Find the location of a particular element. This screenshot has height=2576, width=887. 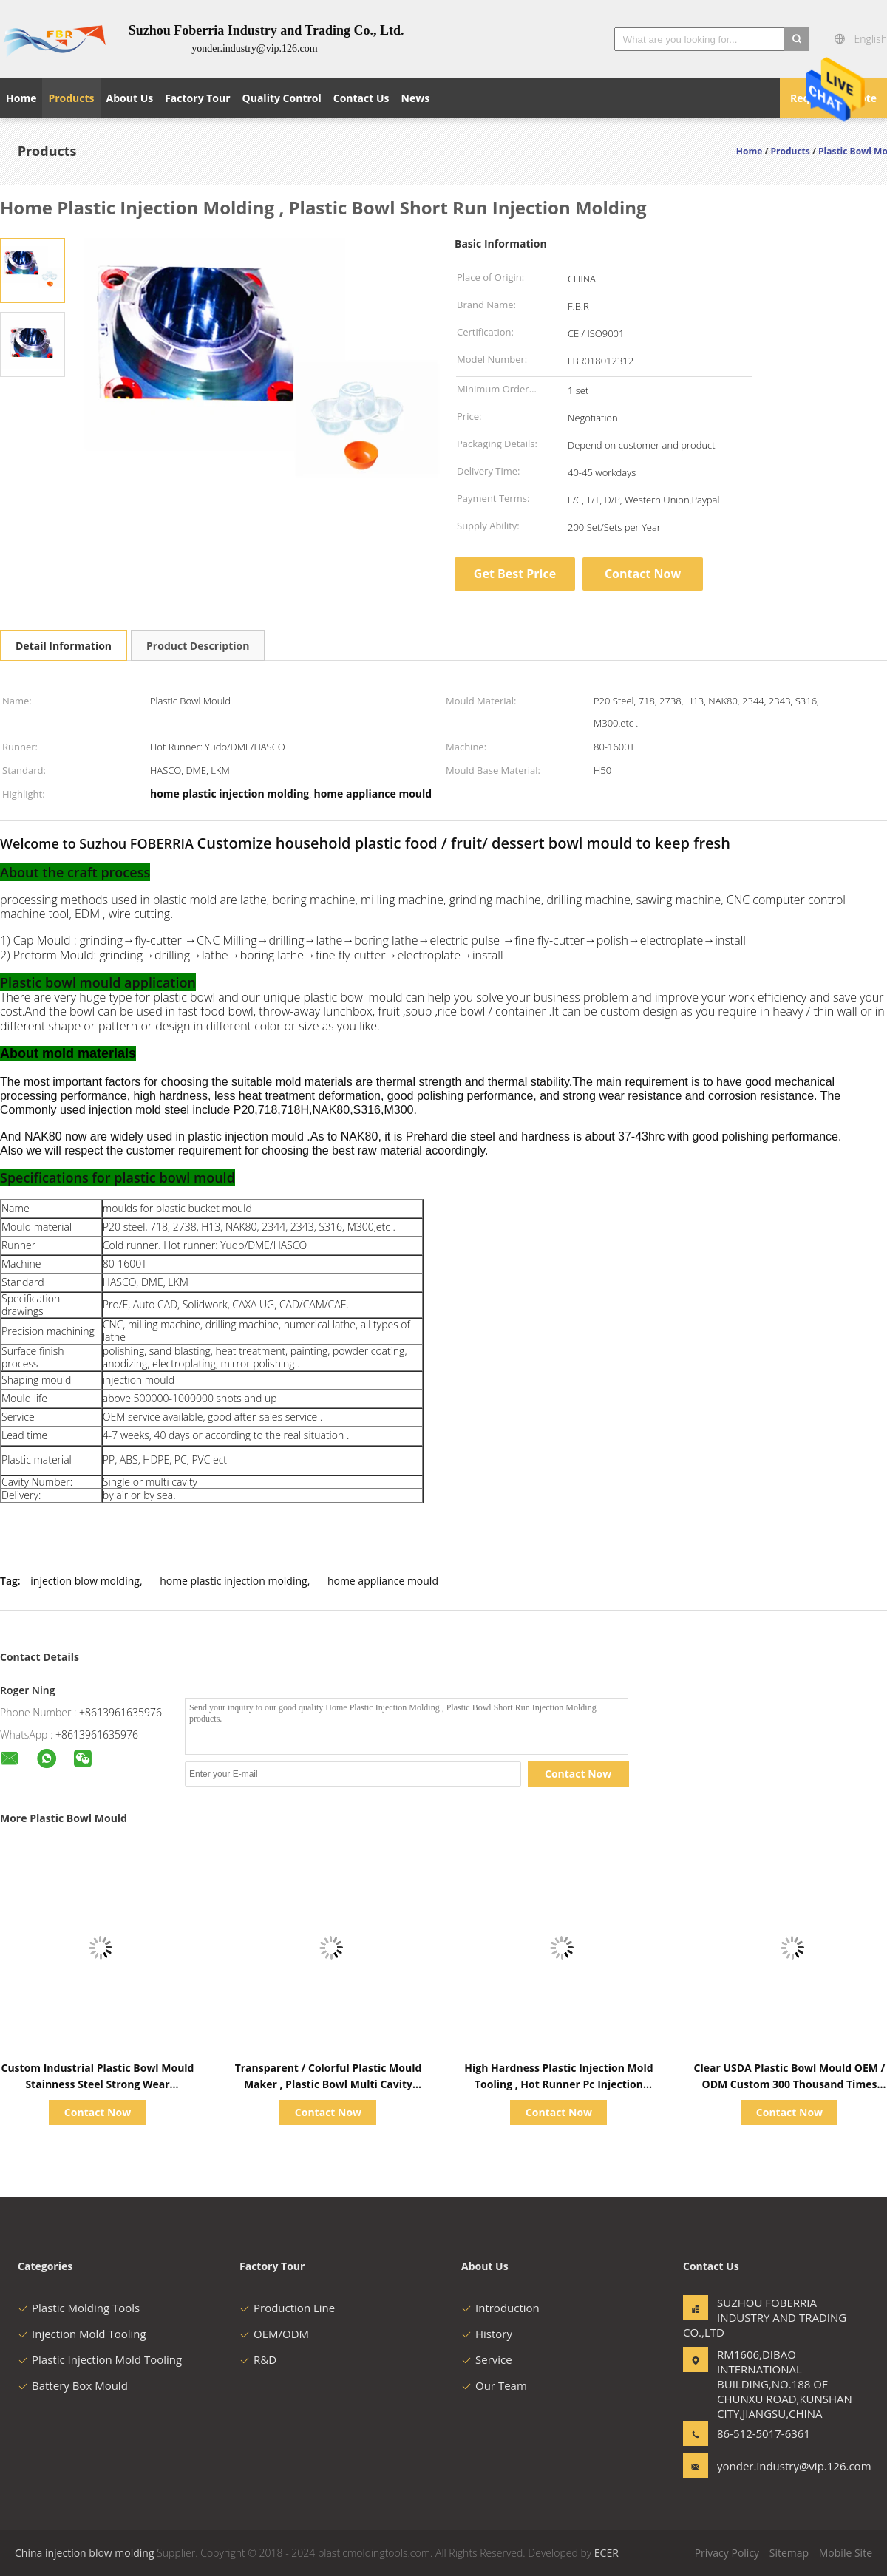

Product Description is located at coordinates (197, 646).